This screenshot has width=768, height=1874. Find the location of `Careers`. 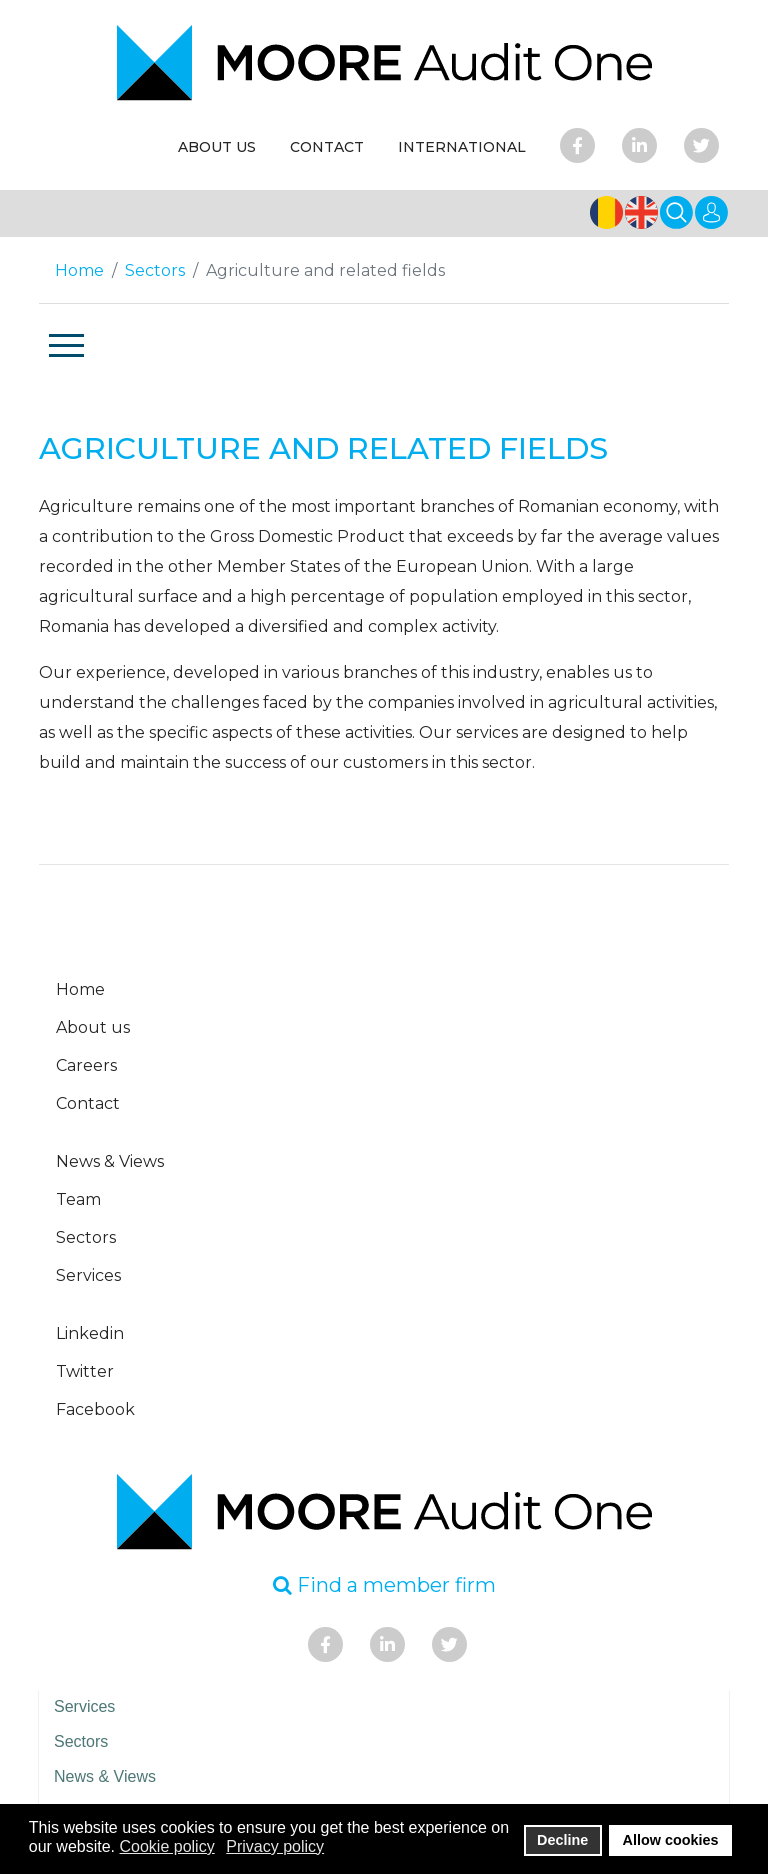

Careers is located at coordinates (86, 1065).